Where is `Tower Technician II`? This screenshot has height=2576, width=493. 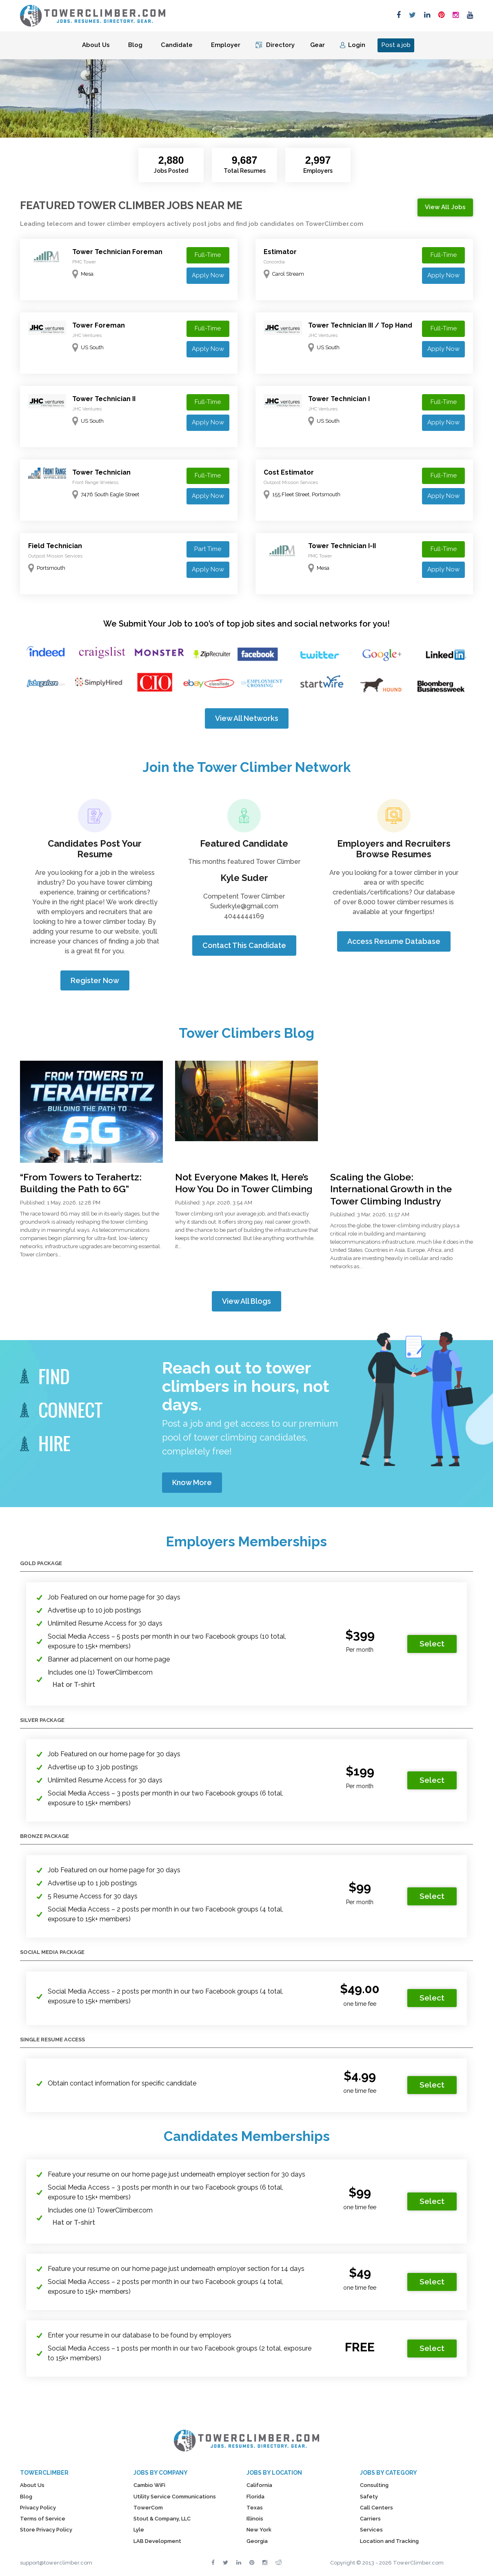 Tower Technician II is located at coordinates (103, 399).